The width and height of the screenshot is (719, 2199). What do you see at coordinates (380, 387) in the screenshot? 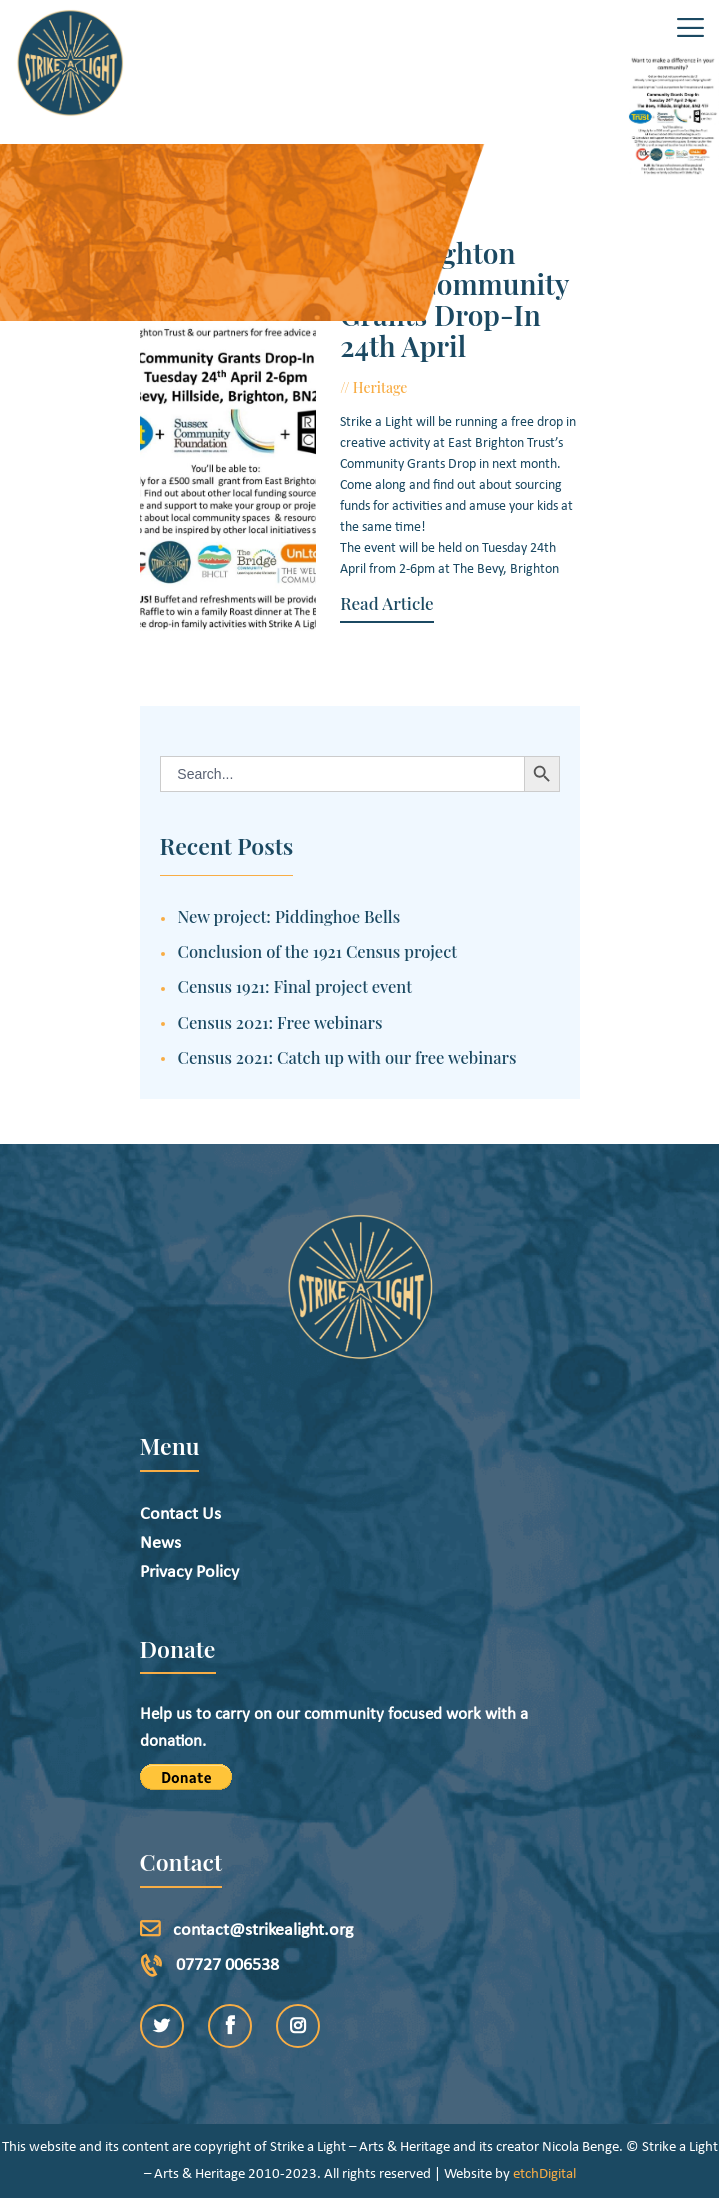
I see `Heritage` at bounding box center [380, 387].